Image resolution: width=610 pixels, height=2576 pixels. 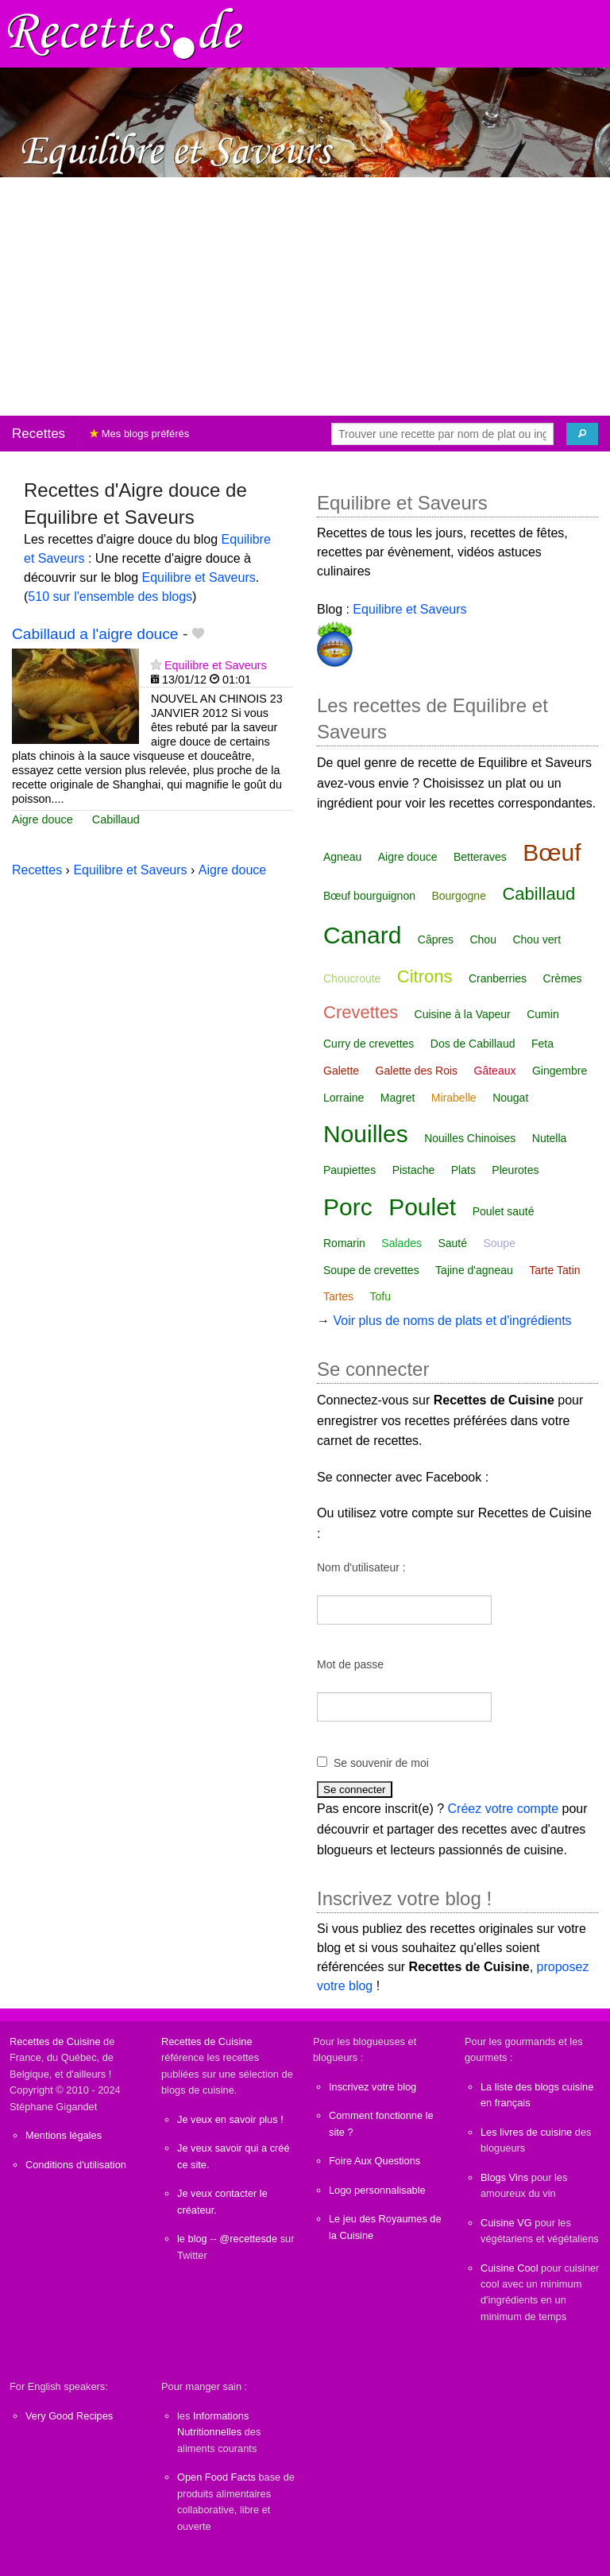 I want to click on Plats, so click(x=463, y=1170).